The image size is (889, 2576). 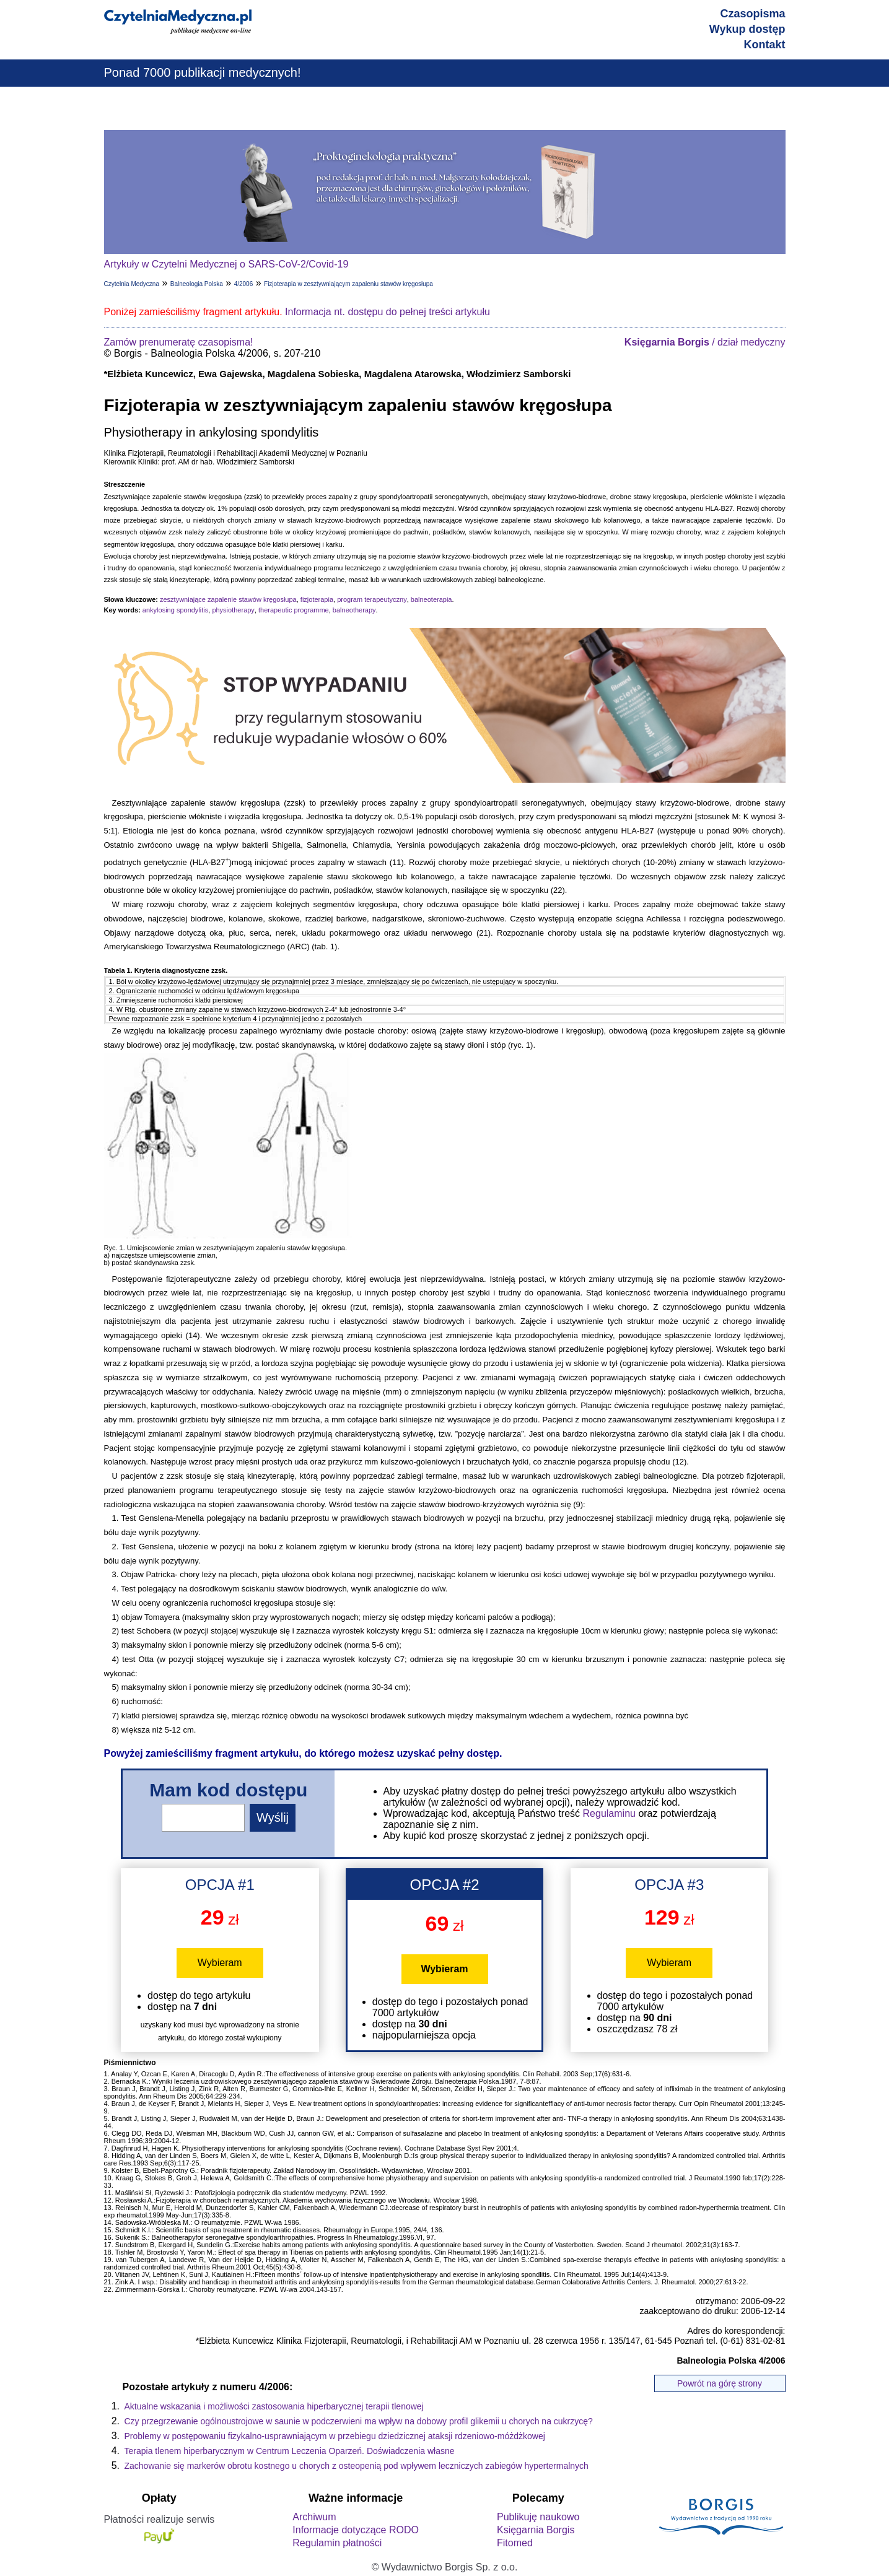 I want to click on physiotherapy, so click(x=233, y=610).